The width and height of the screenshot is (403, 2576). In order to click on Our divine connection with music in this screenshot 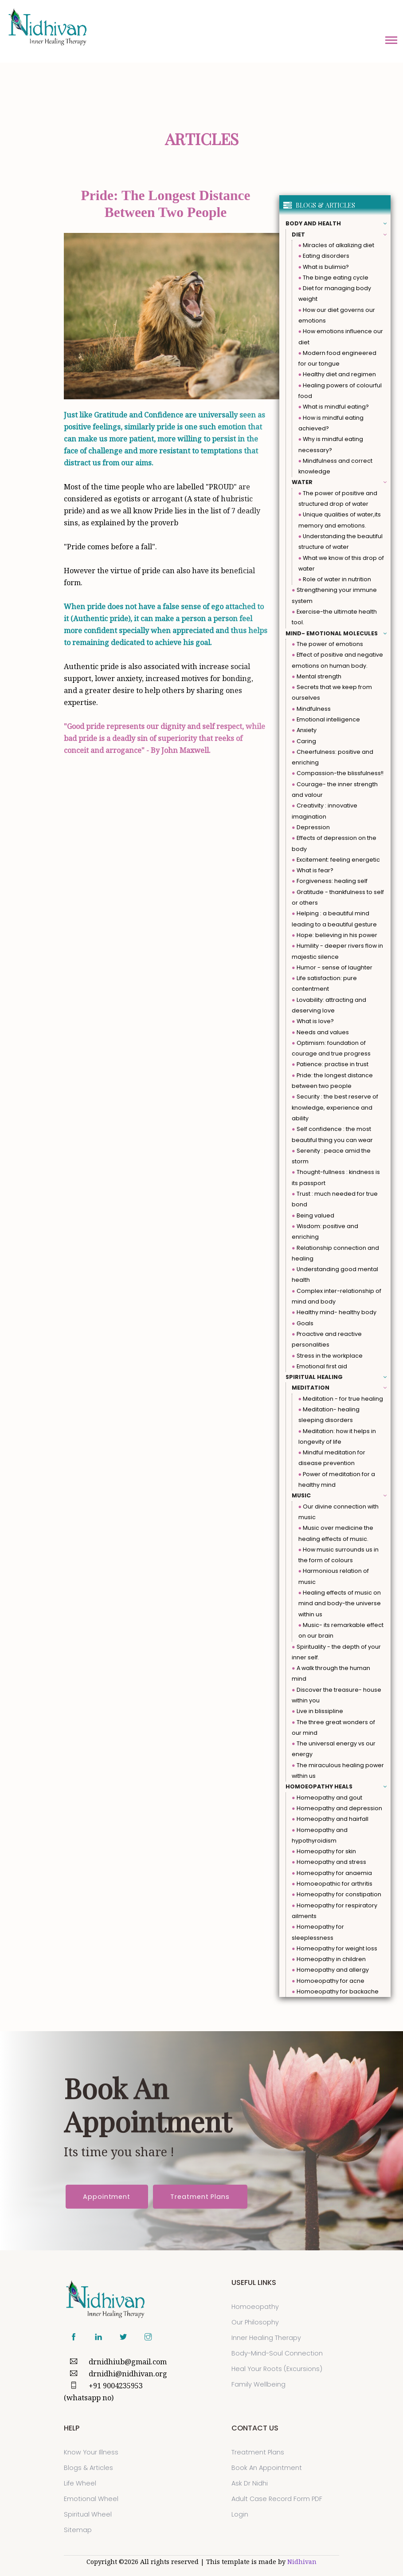, I will do `click(338, 1512)`.